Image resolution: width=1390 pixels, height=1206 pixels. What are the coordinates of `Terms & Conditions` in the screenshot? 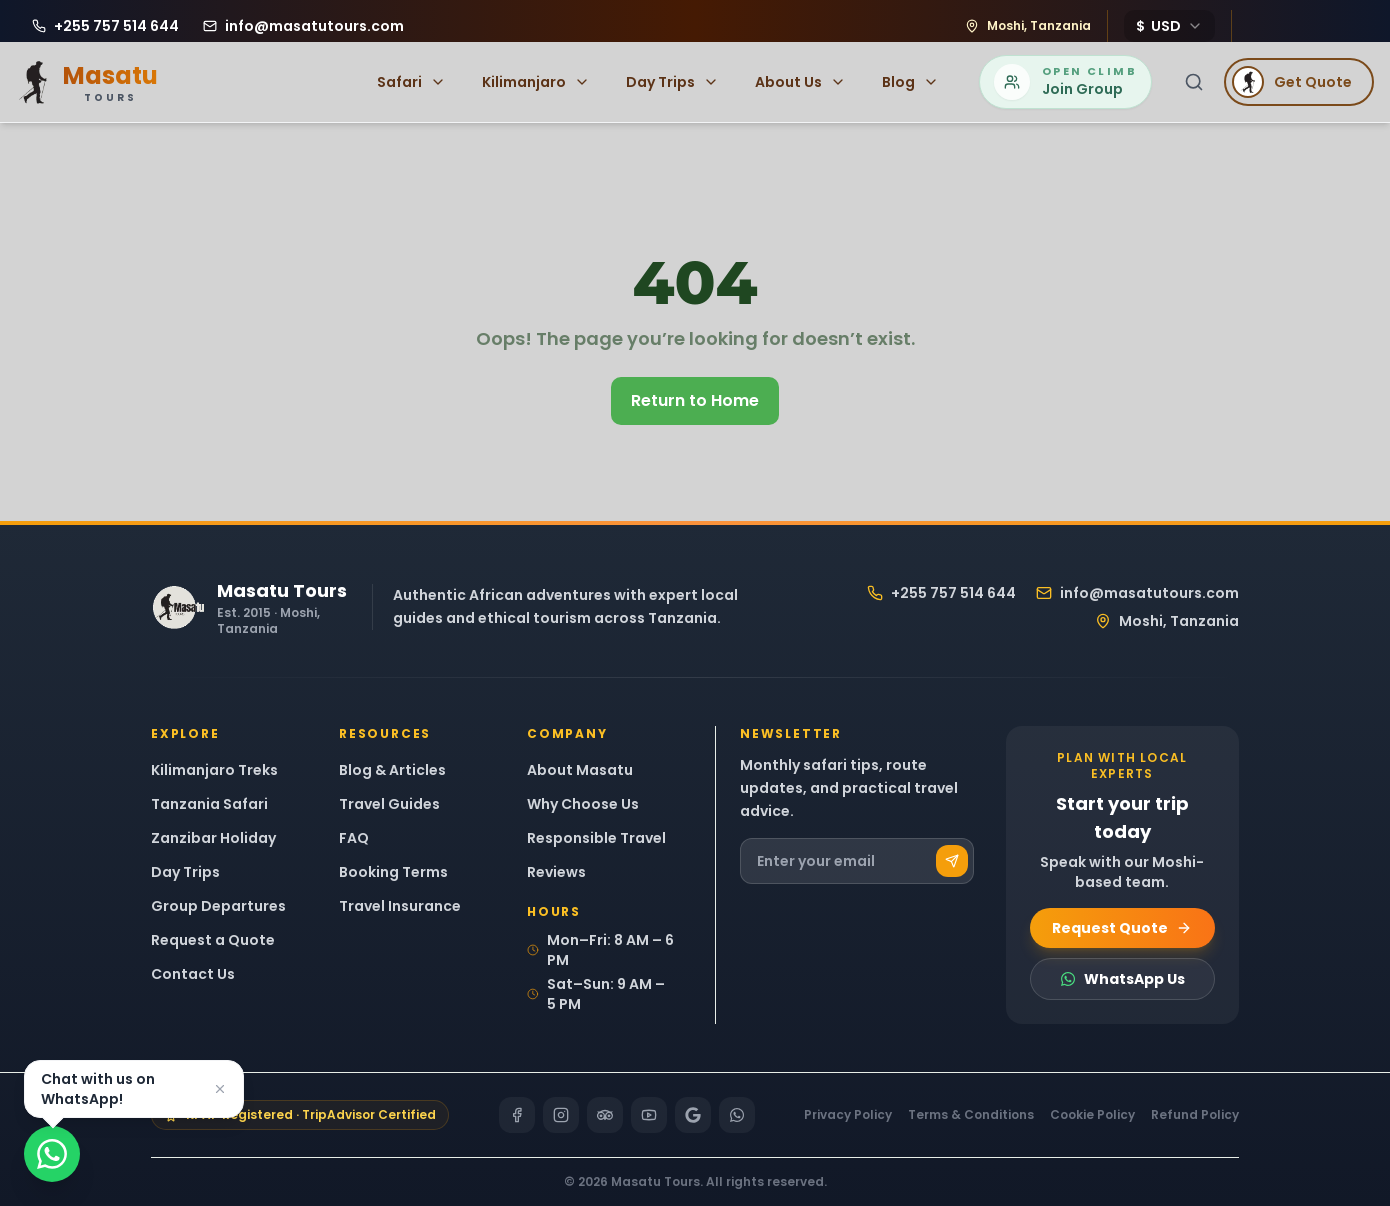 It's located at (971, 1115).